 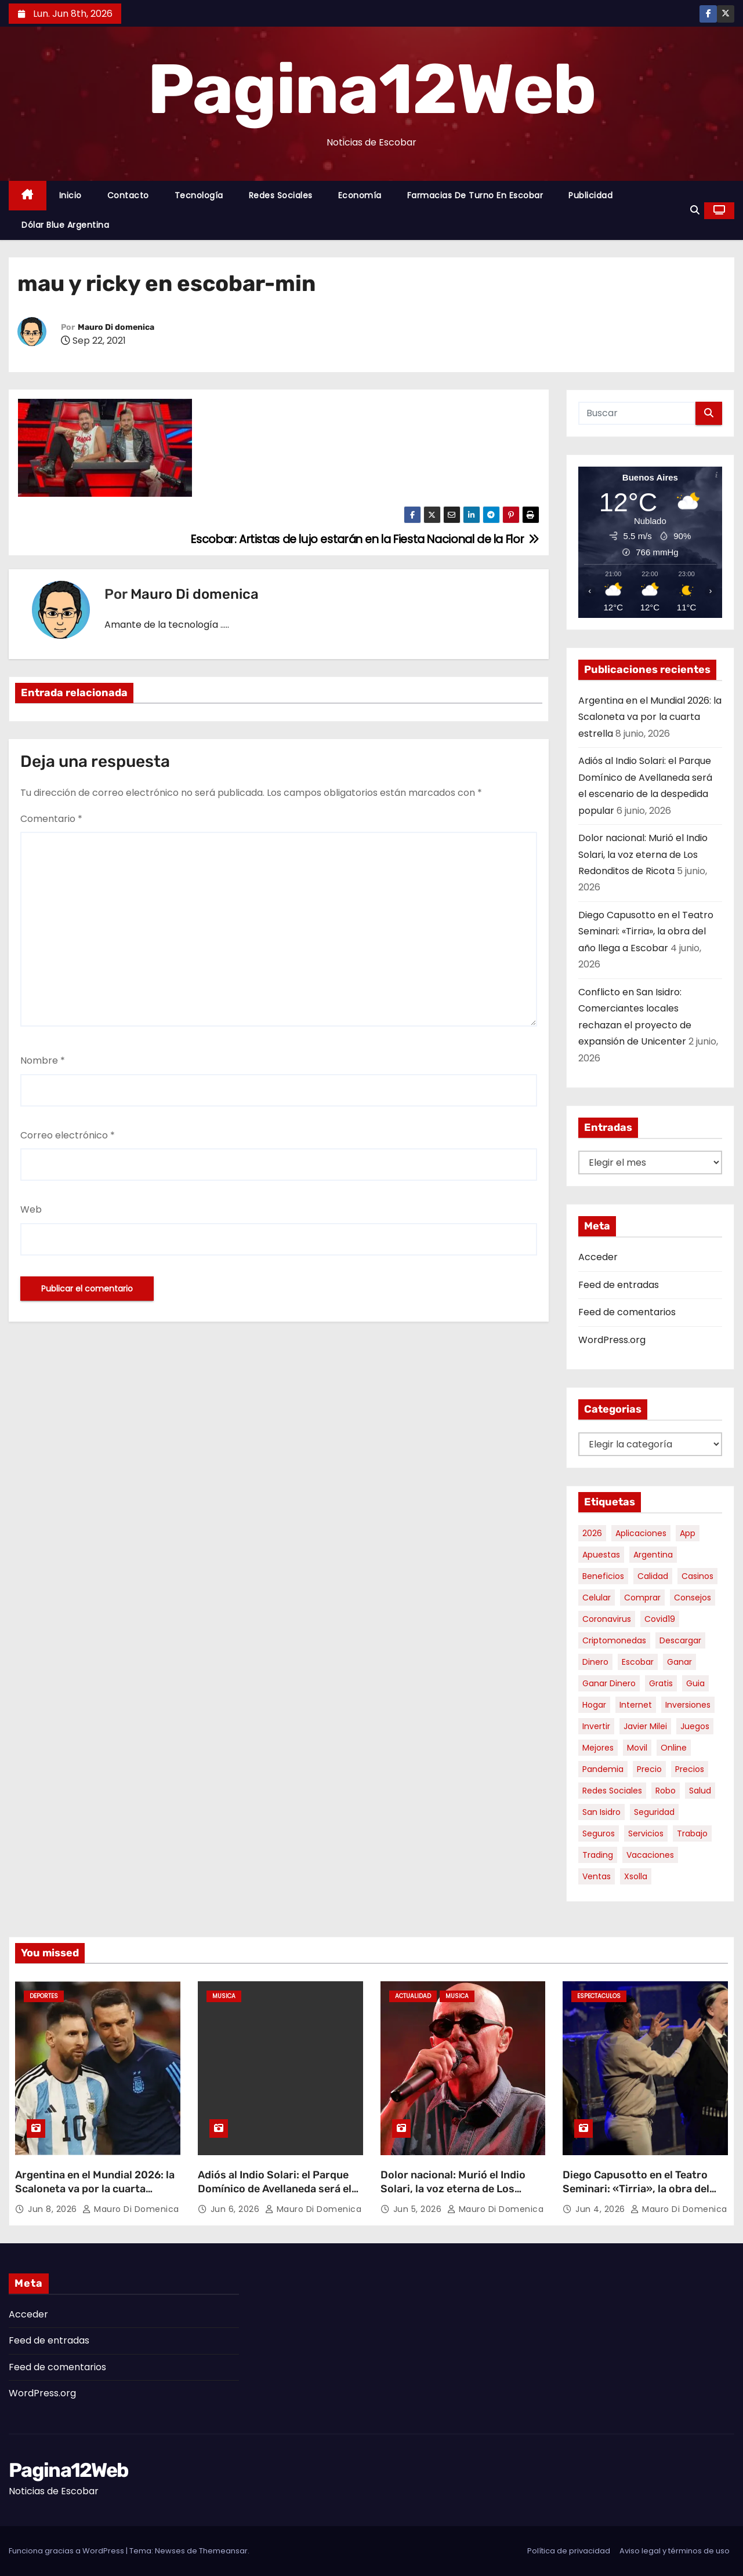 I want to click on WordPress.org, so click(x=612, y=1340).